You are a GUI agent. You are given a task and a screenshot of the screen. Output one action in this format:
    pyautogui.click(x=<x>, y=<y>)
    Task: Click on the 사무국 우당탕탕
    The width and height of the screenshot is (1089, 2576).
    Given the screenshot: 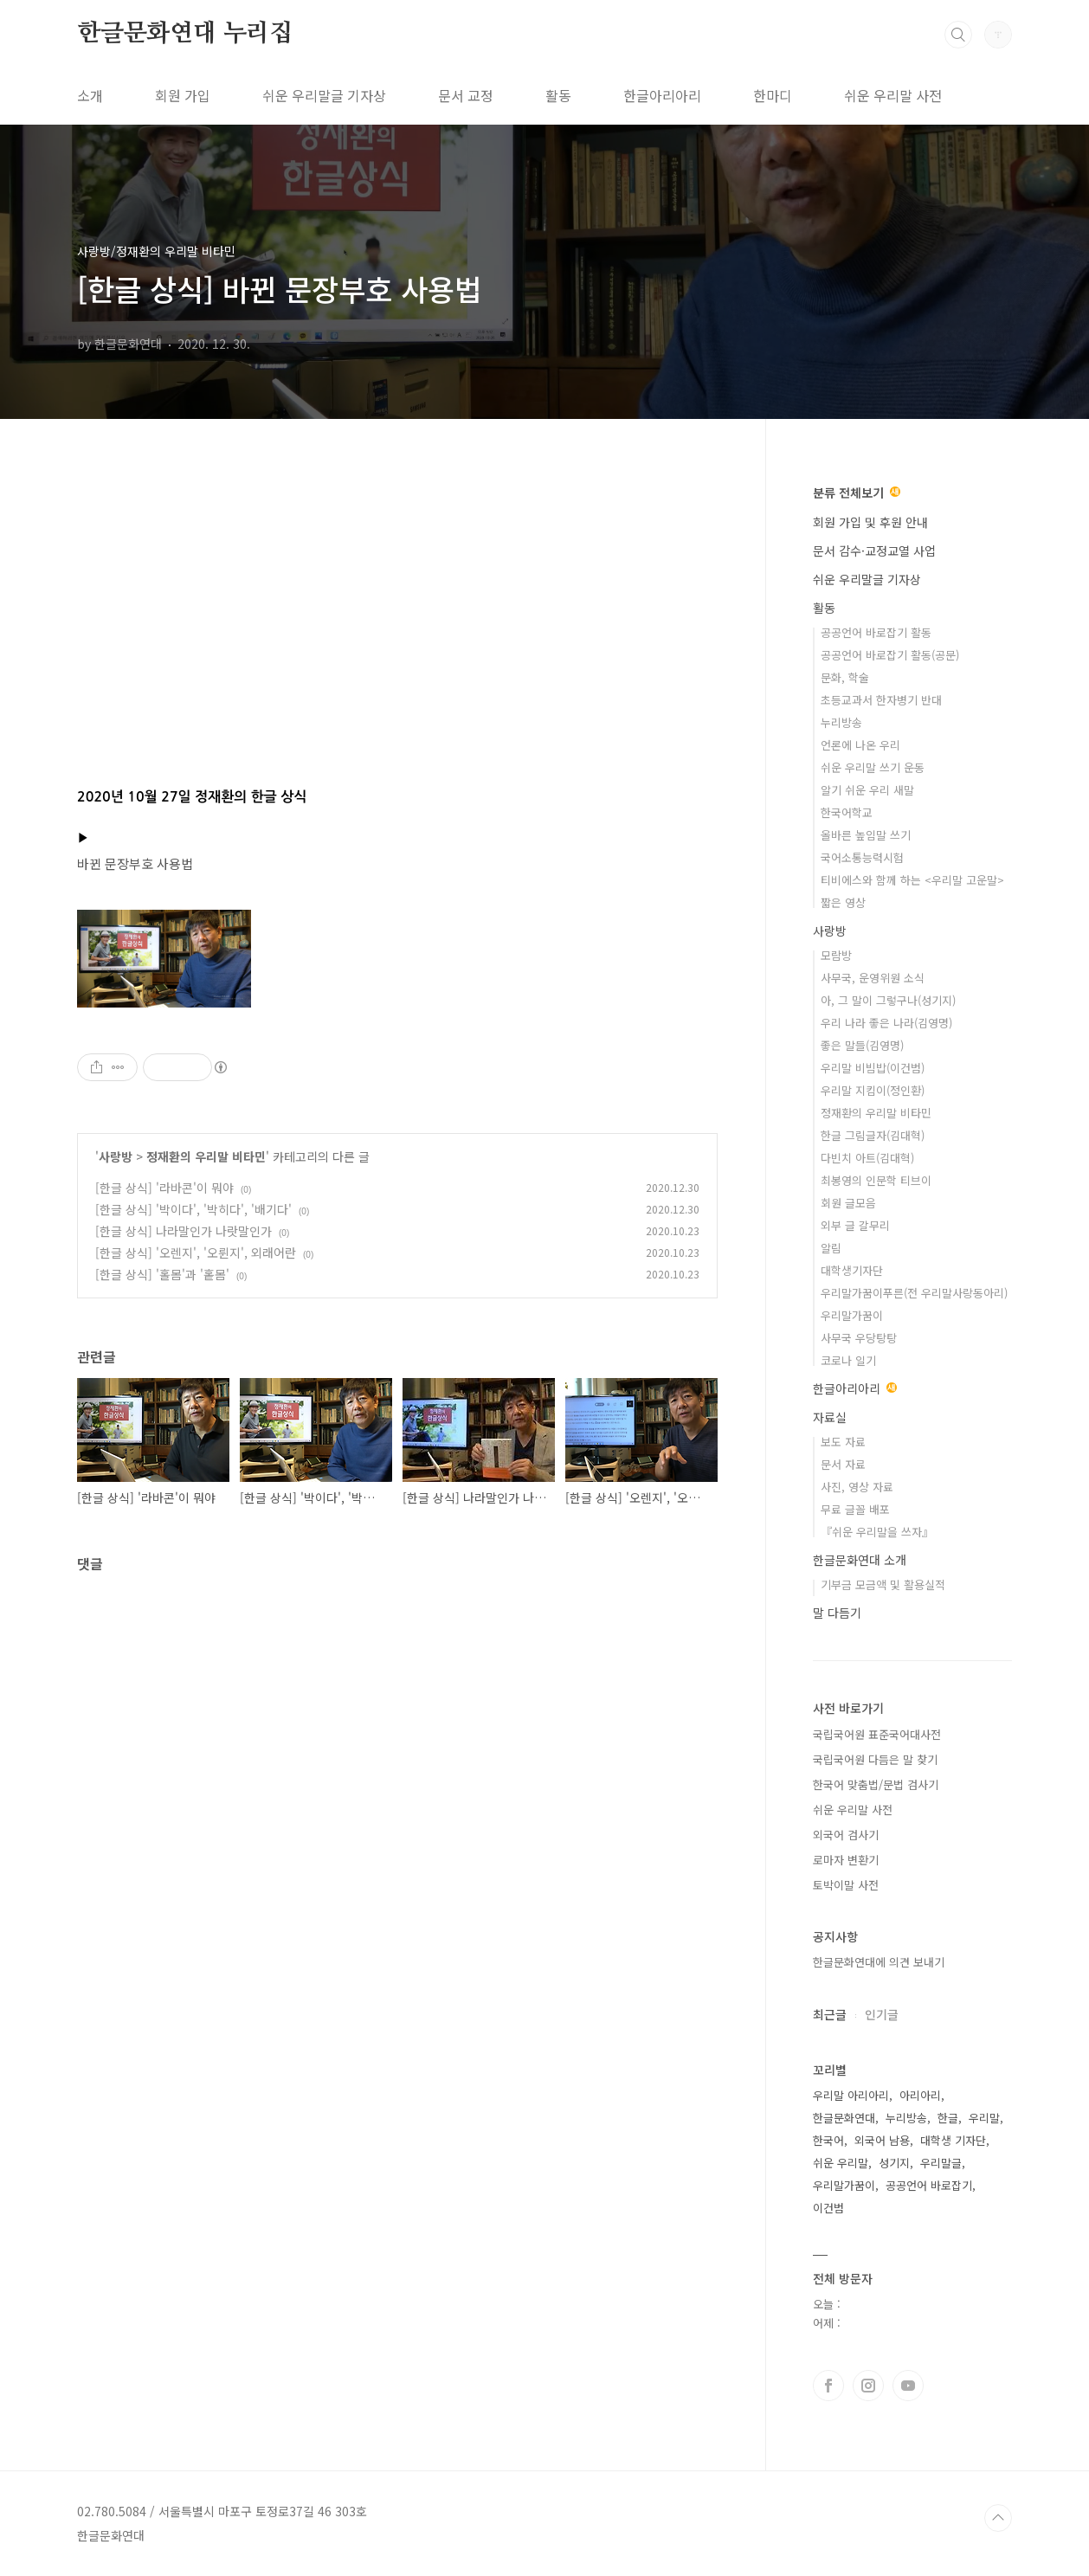 What is the action you would take?
    pyautogui.click(x=859, y=1338)
    